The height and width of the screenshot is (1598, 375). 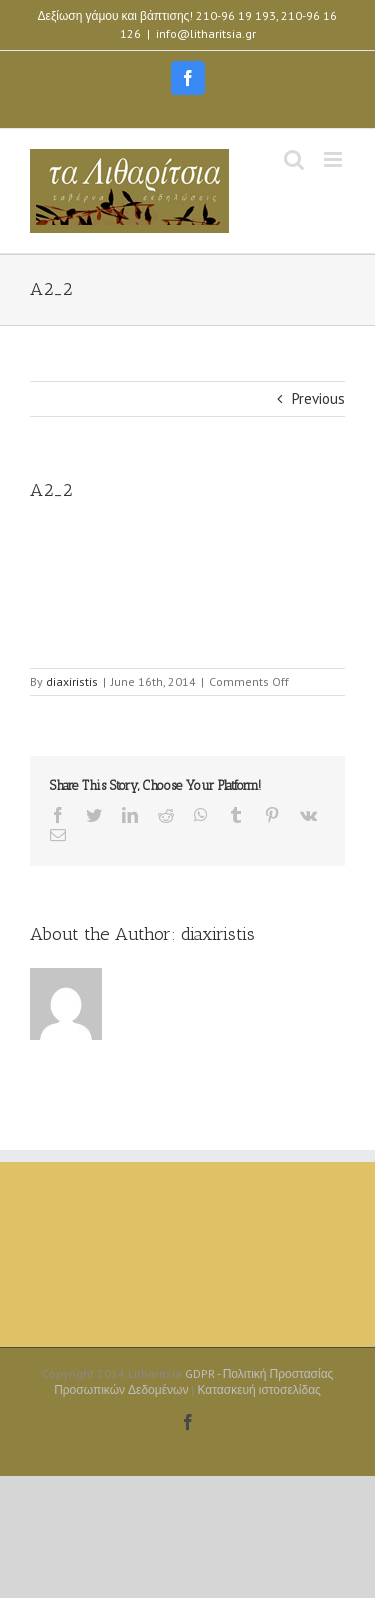 I want to click on info@litharitsia.gr, so click(x=206, y=33).